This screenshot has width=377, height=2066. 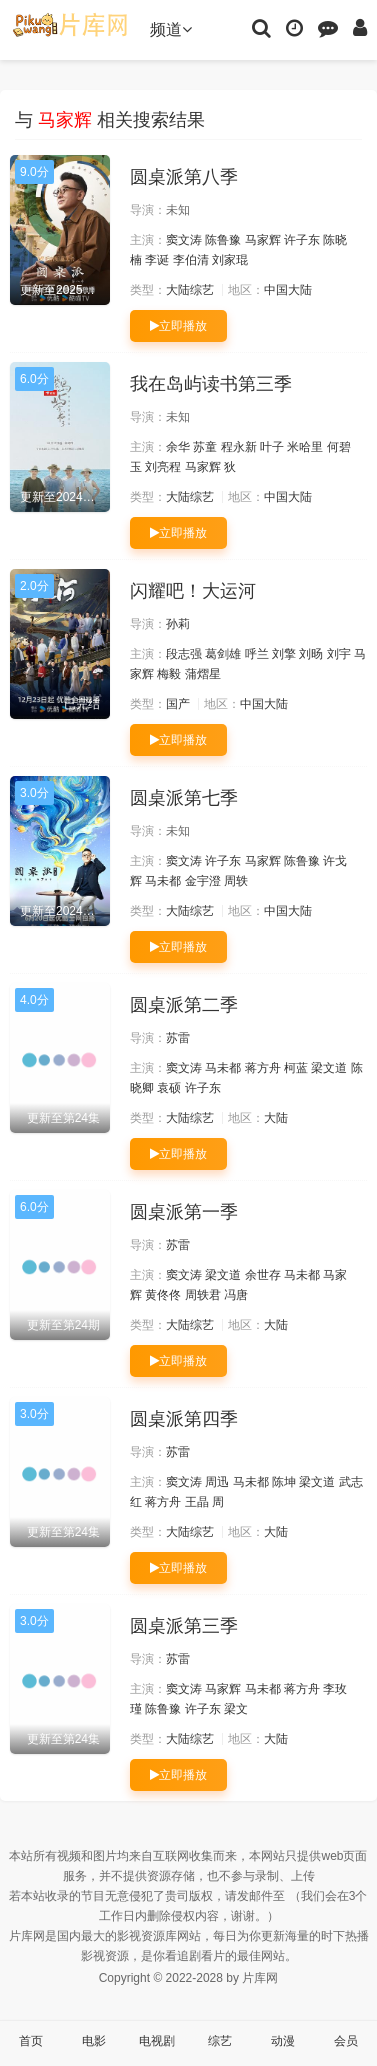 What do you see at coordinates (163, 1295) in the screenshot?
I see `黄佟佟` at bounding box center [163, 1295].